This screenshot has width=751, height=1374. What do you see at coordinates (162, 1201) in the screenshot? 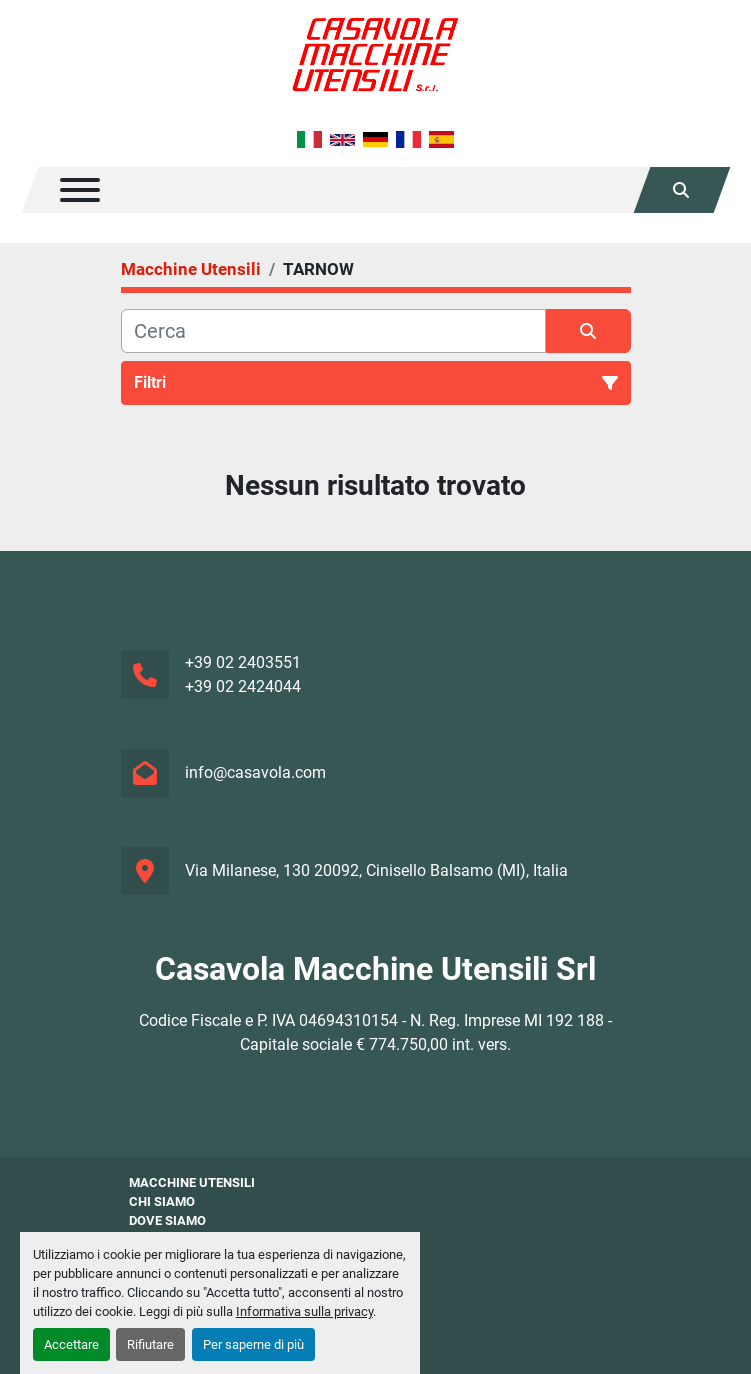
I see `Chi siamo` at bounding box center [162, 1201].